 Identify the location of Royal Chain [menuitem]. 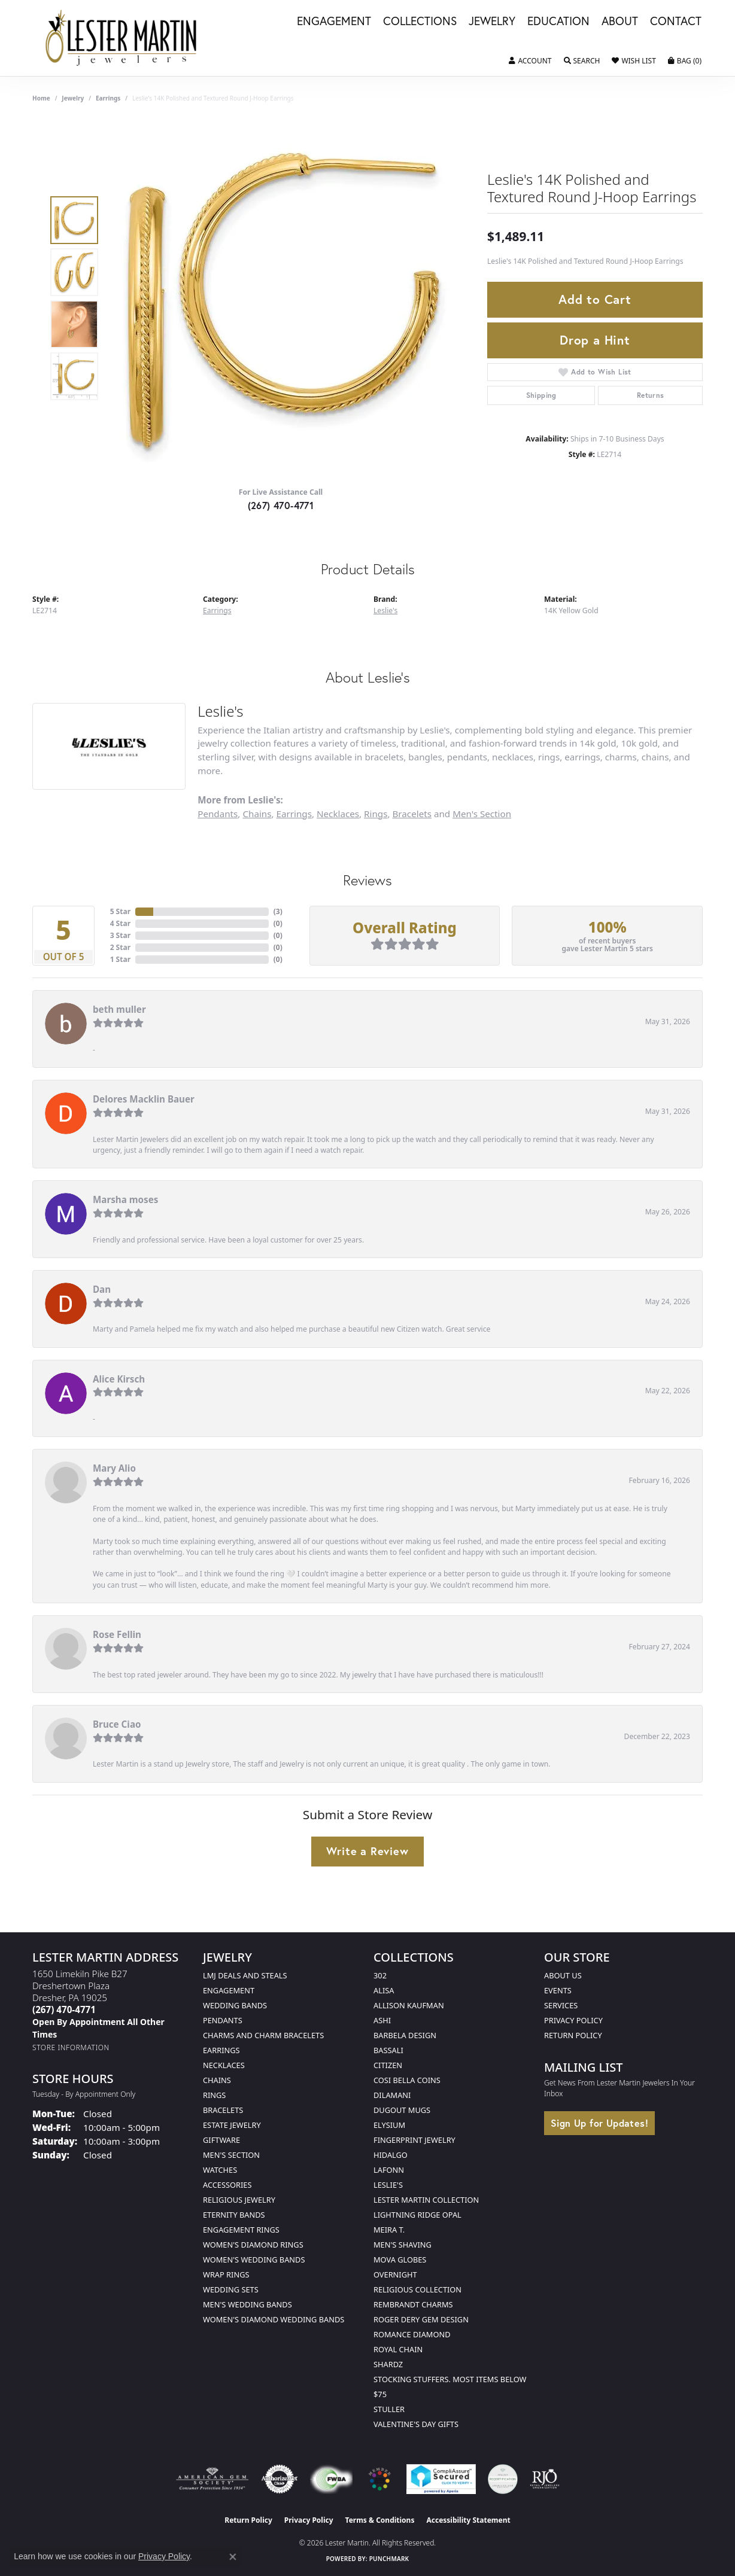
(398, 2349).